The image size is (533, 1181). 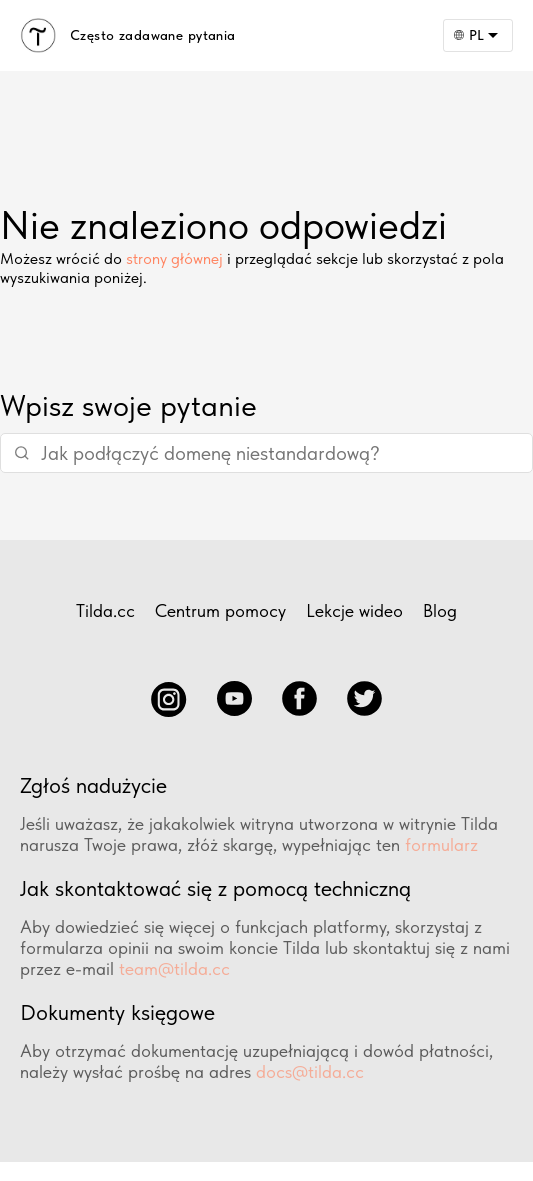 What do you see at coordinates (354, 610) in the screenshot?
I see `Lekcje wideo` at bounding box center [354, 610].